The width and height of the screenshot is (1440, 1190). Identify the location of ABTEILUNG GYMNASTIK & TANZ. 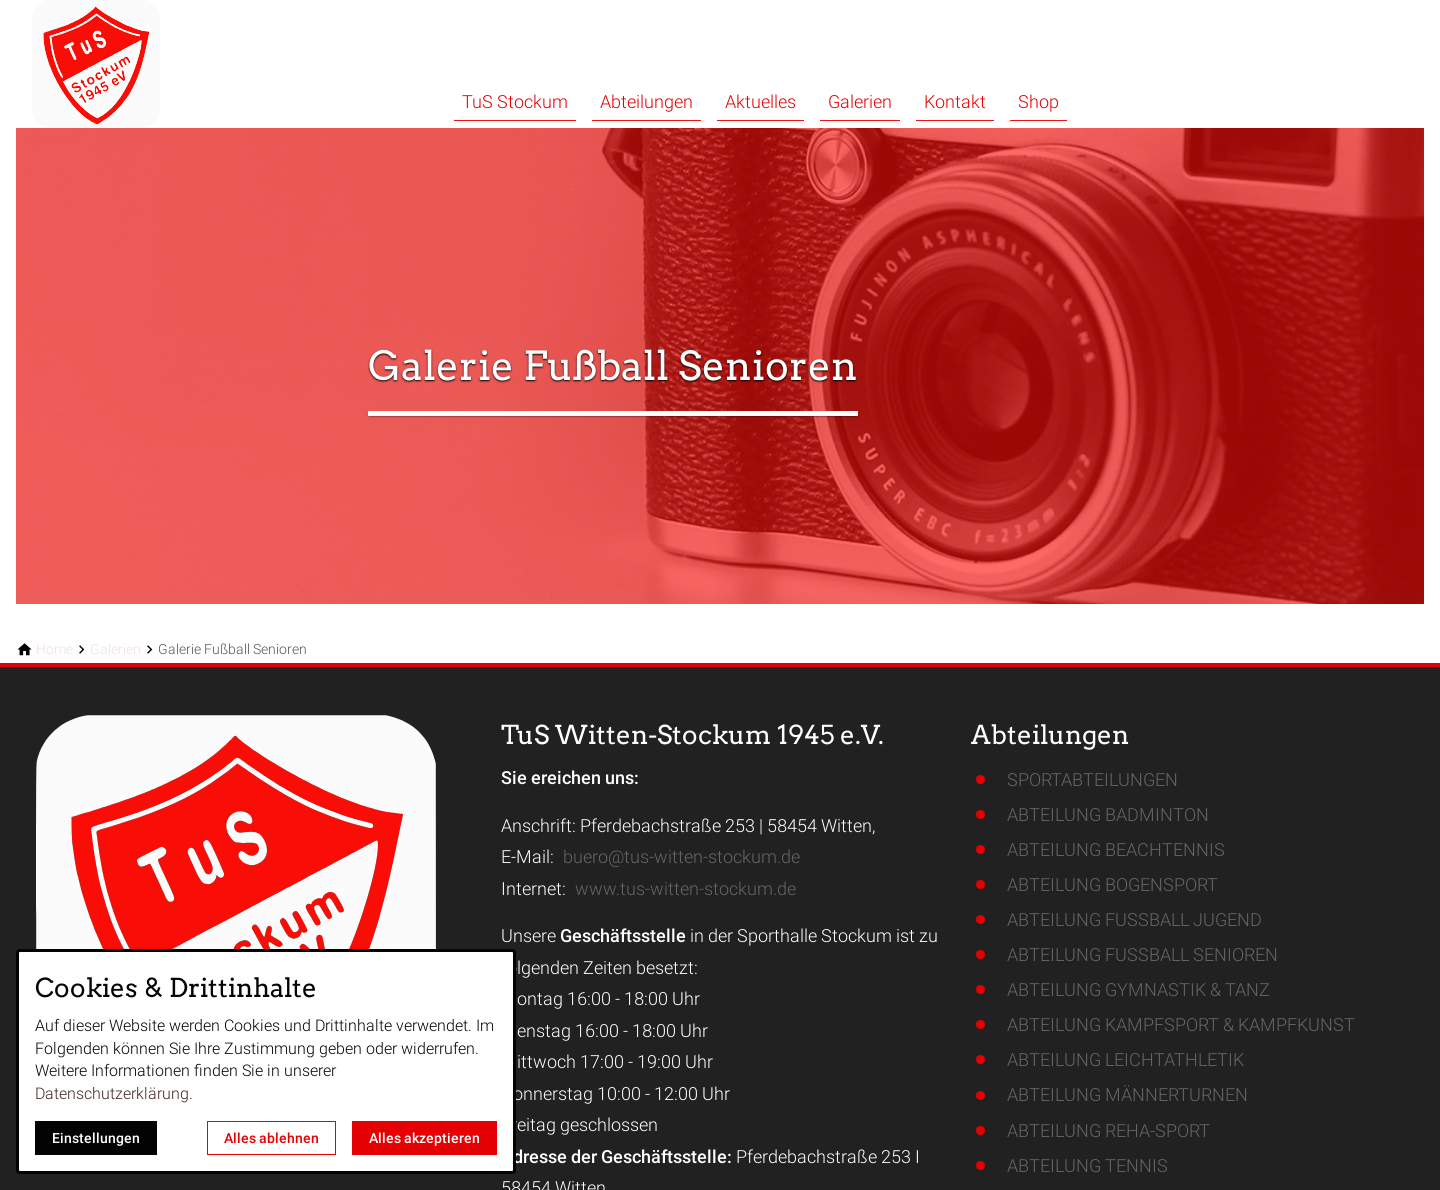
(1138, 989).